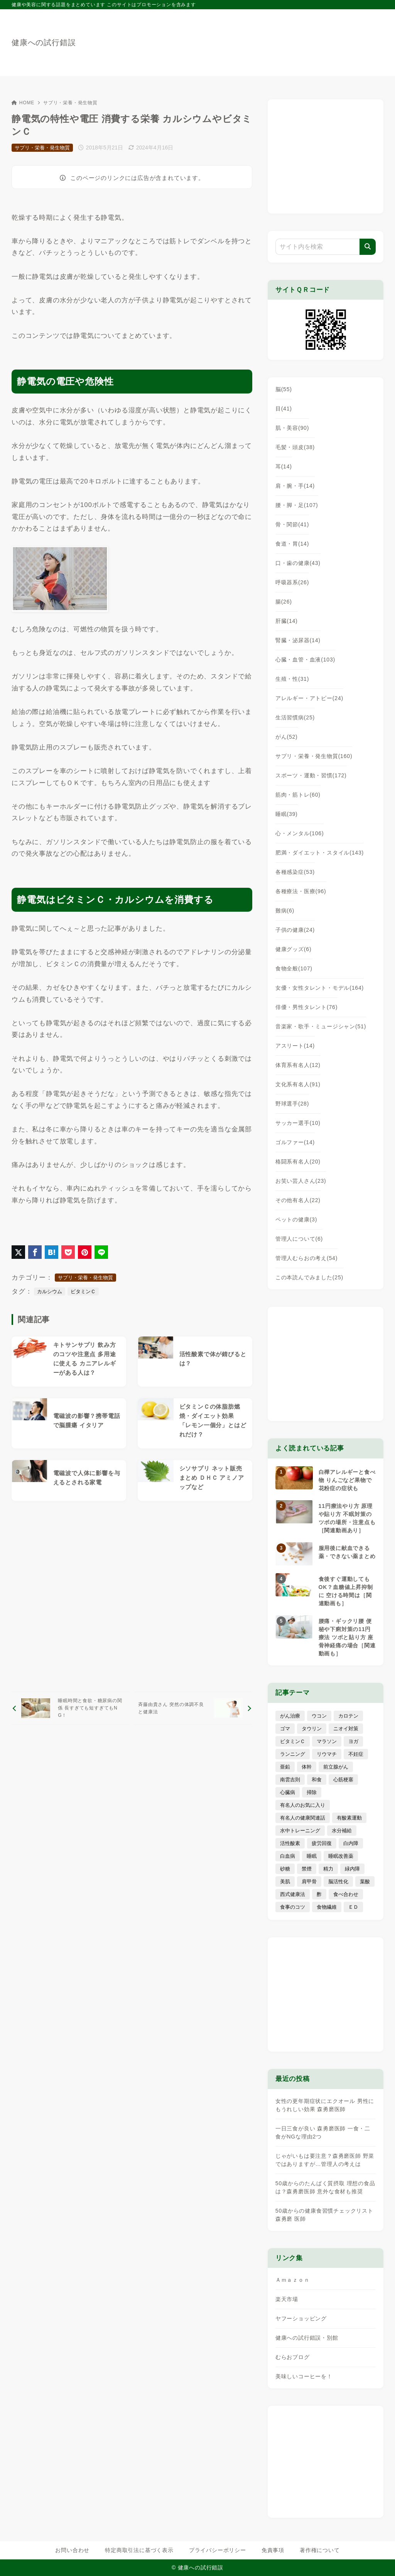  Describe the element at coordinates (322, 2132) in the screenshot. I see `一日三食が良い 森勇磨医師 一食・二食がNGな理由2つ` at that location.